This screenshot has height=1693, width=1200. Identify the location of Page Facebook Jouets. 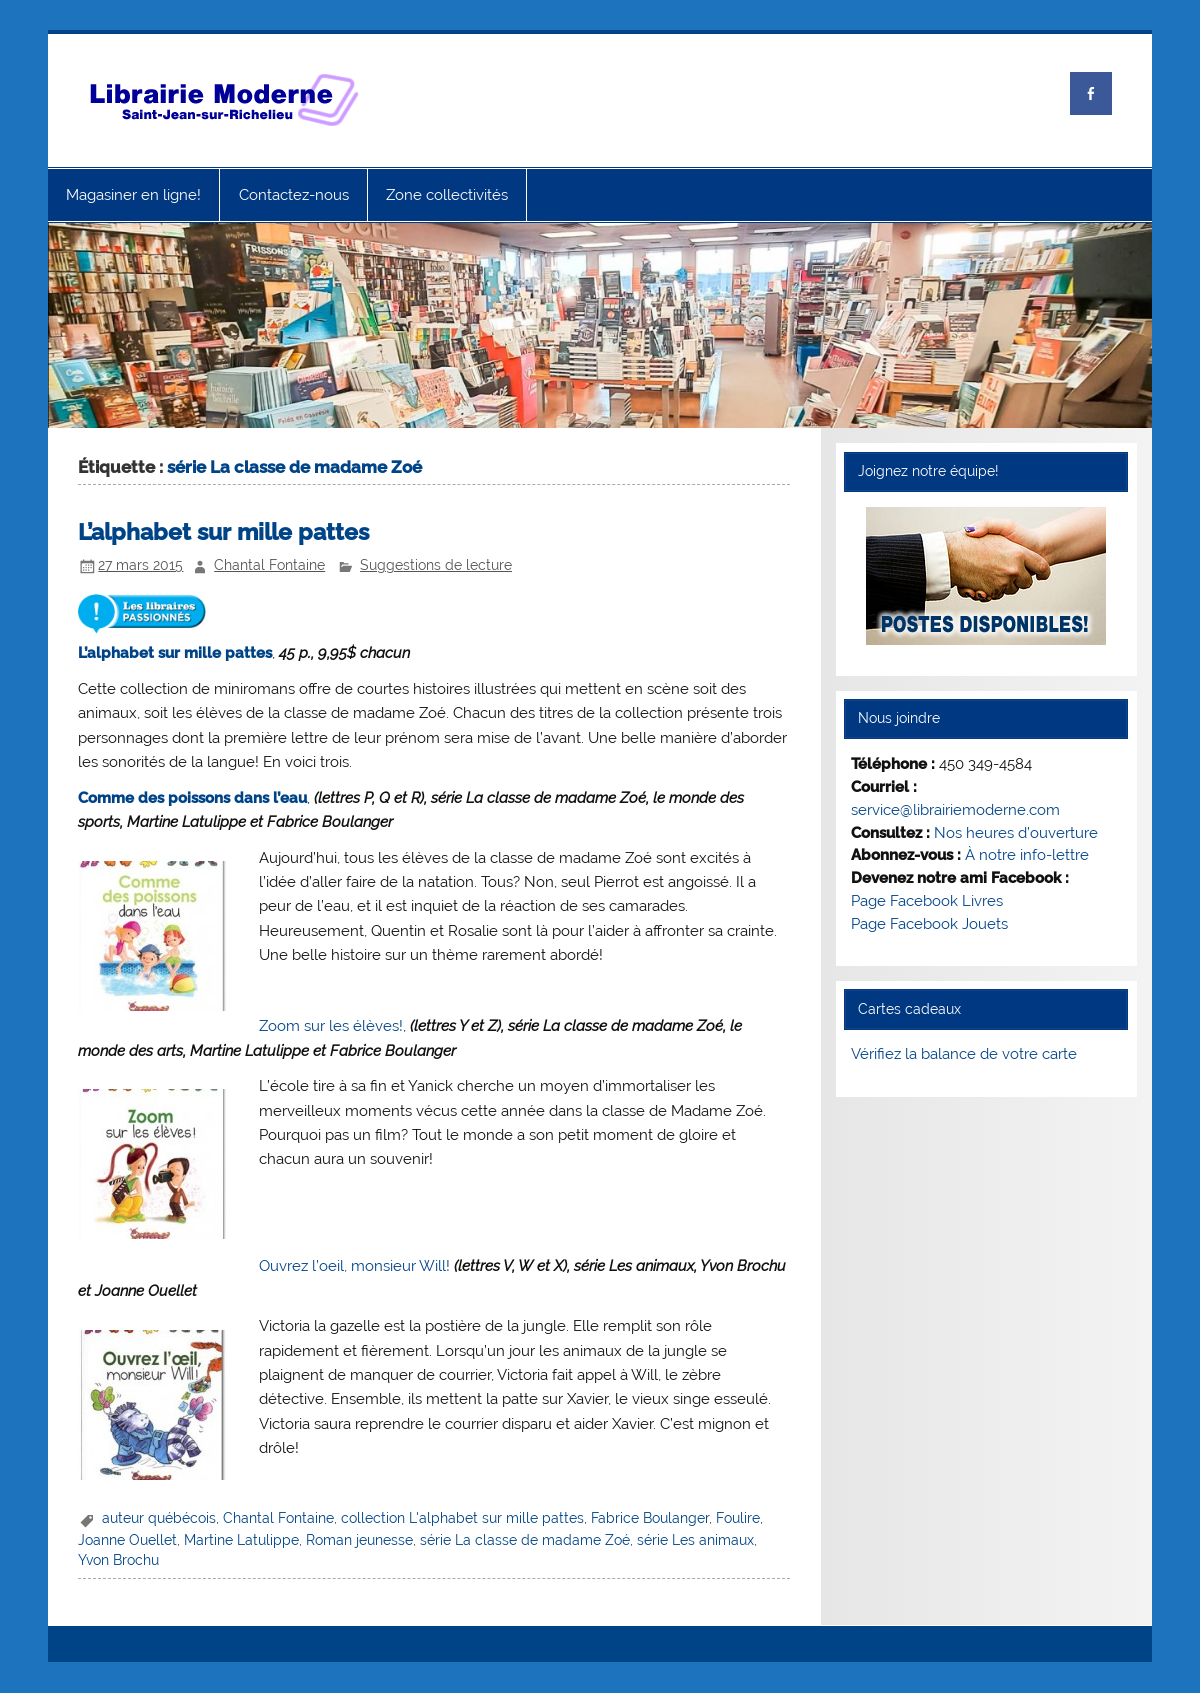
(929, 924).